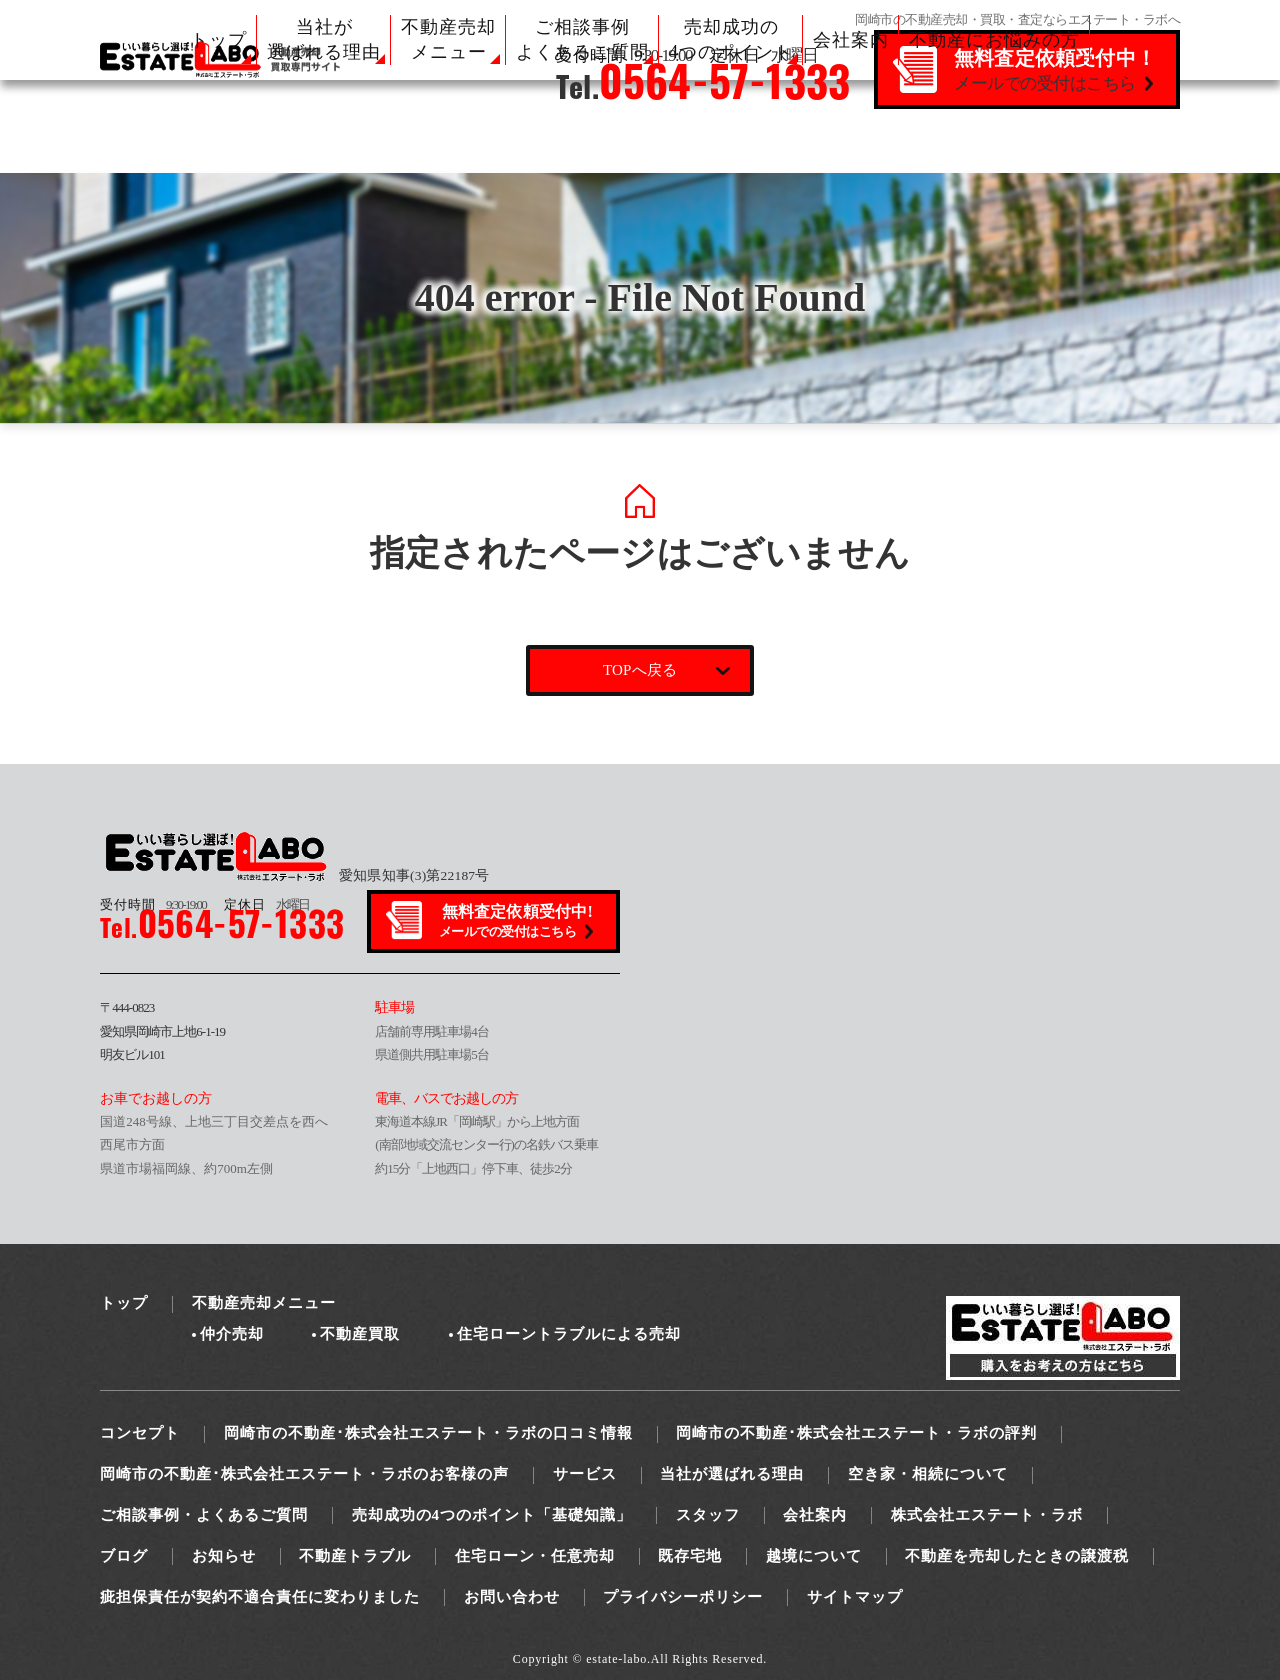 This screenshot has width=1280, height=1680. I want to click on コンセプト, so click(140, 1433).